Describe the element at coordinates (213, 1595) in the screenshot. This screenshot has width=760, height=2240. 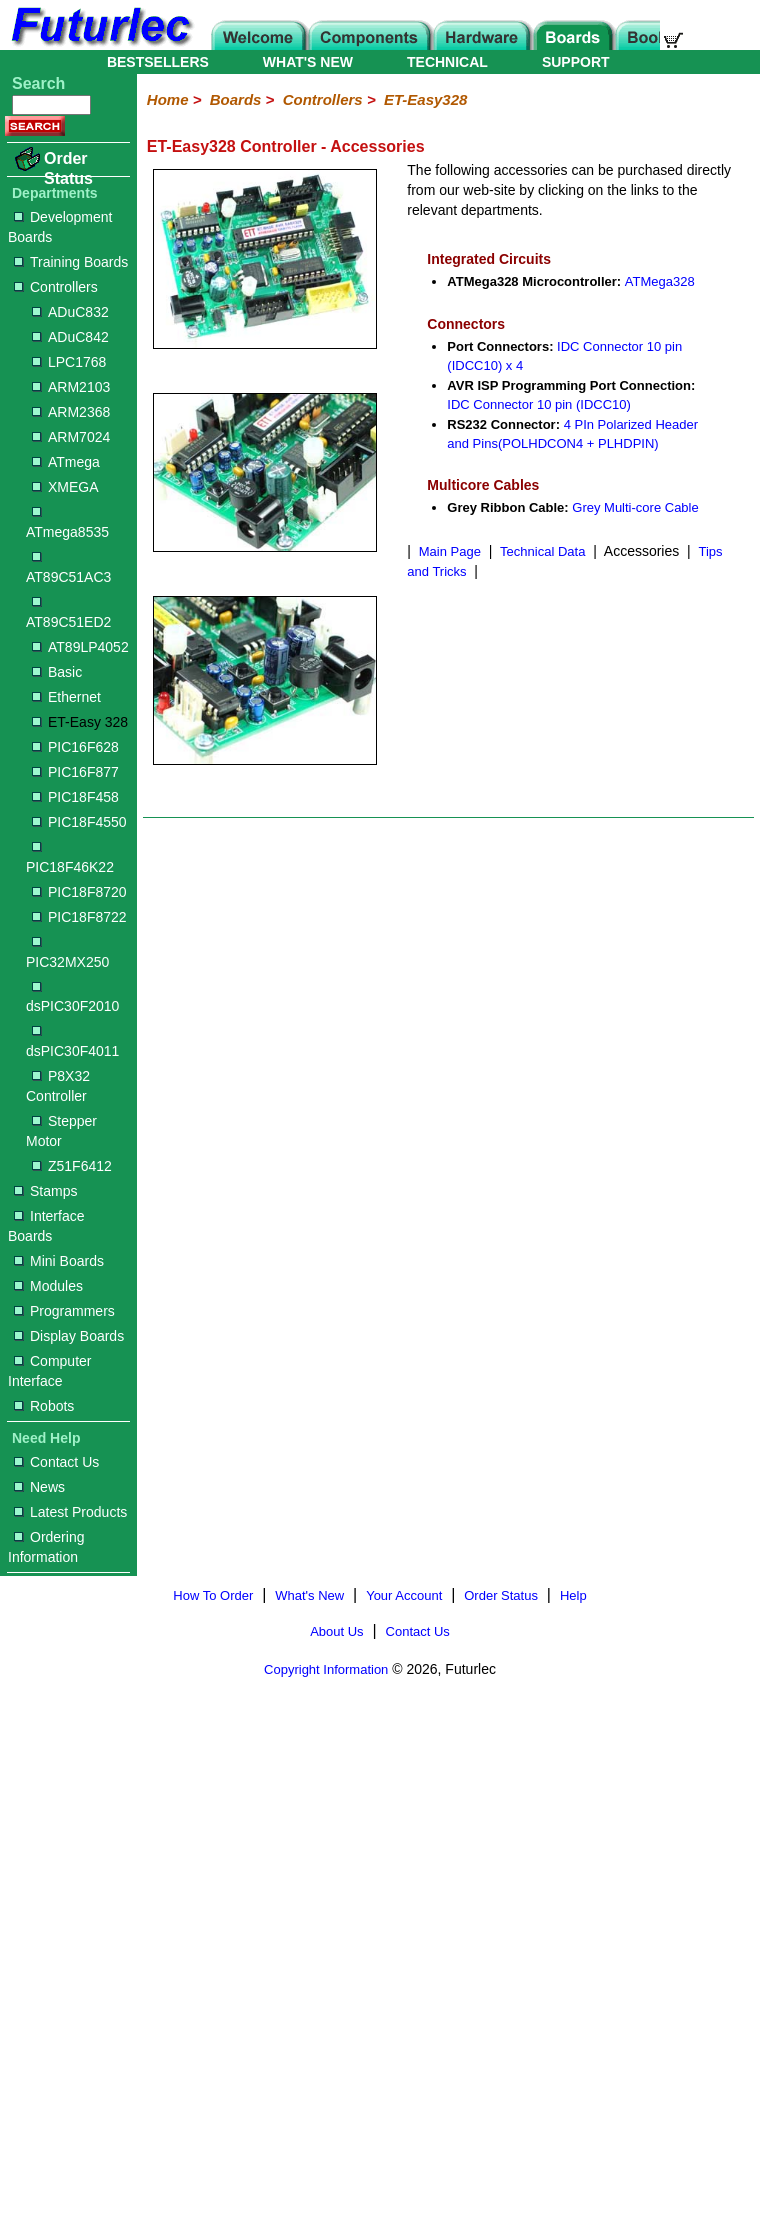
I see `How To Order` at that location.